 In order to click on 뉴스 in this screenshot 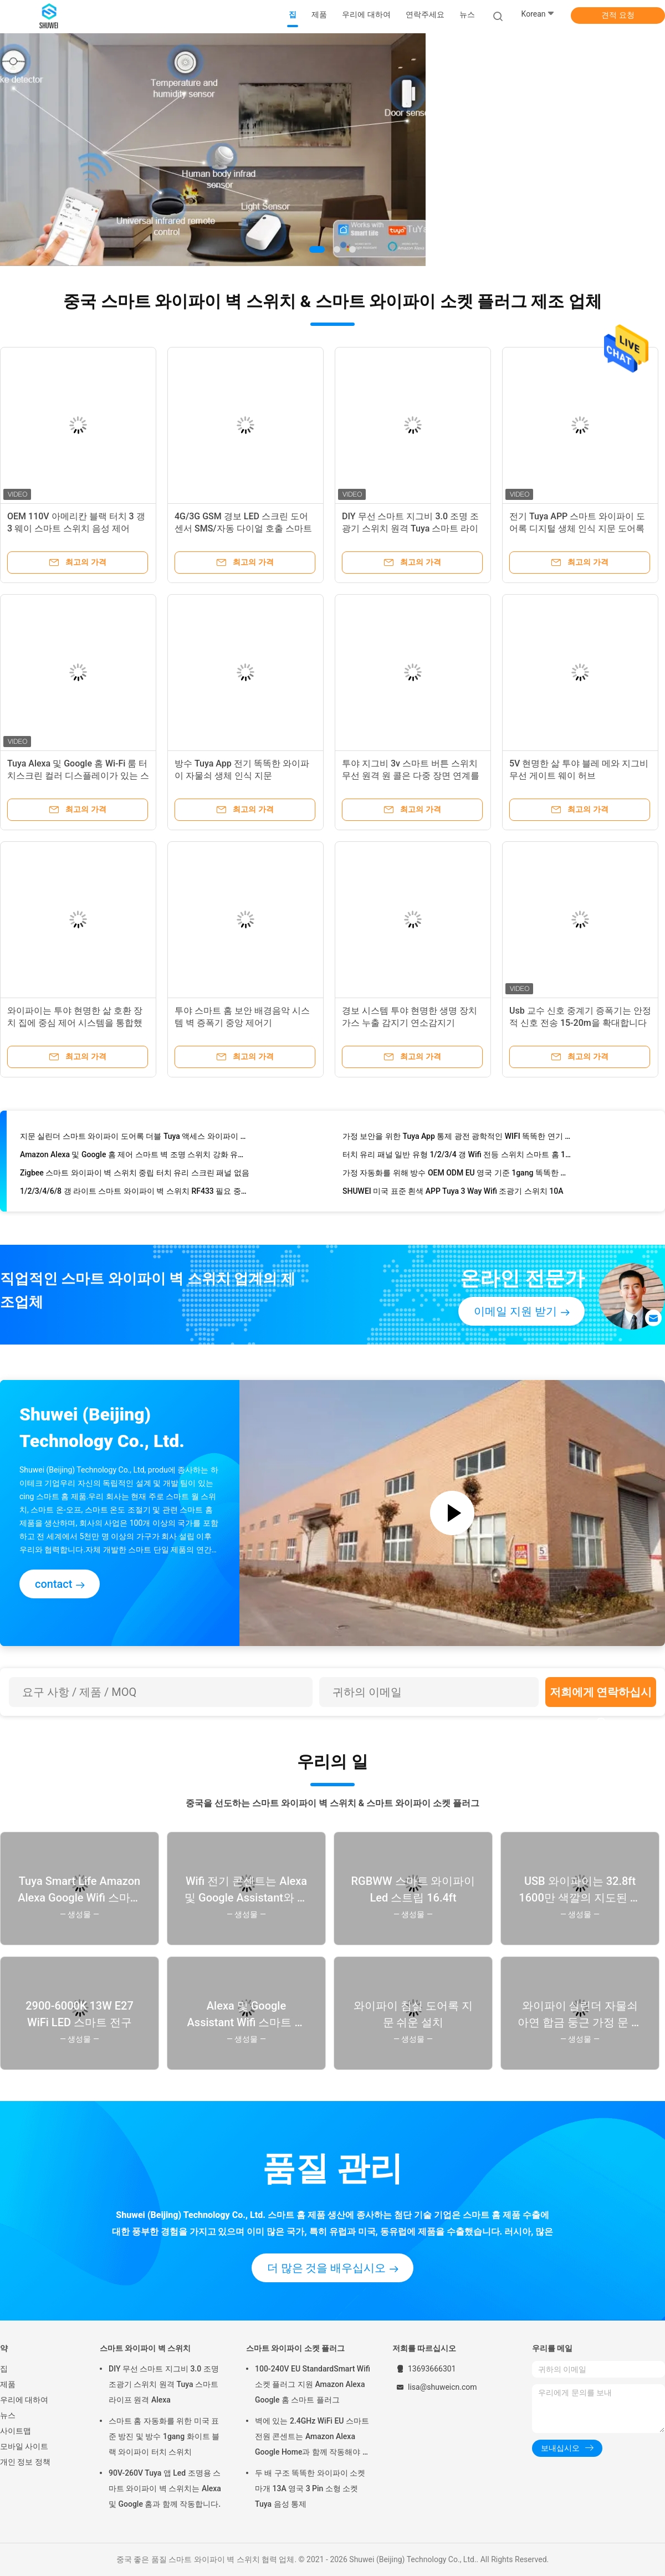, I will do `click(8, 2415)`.